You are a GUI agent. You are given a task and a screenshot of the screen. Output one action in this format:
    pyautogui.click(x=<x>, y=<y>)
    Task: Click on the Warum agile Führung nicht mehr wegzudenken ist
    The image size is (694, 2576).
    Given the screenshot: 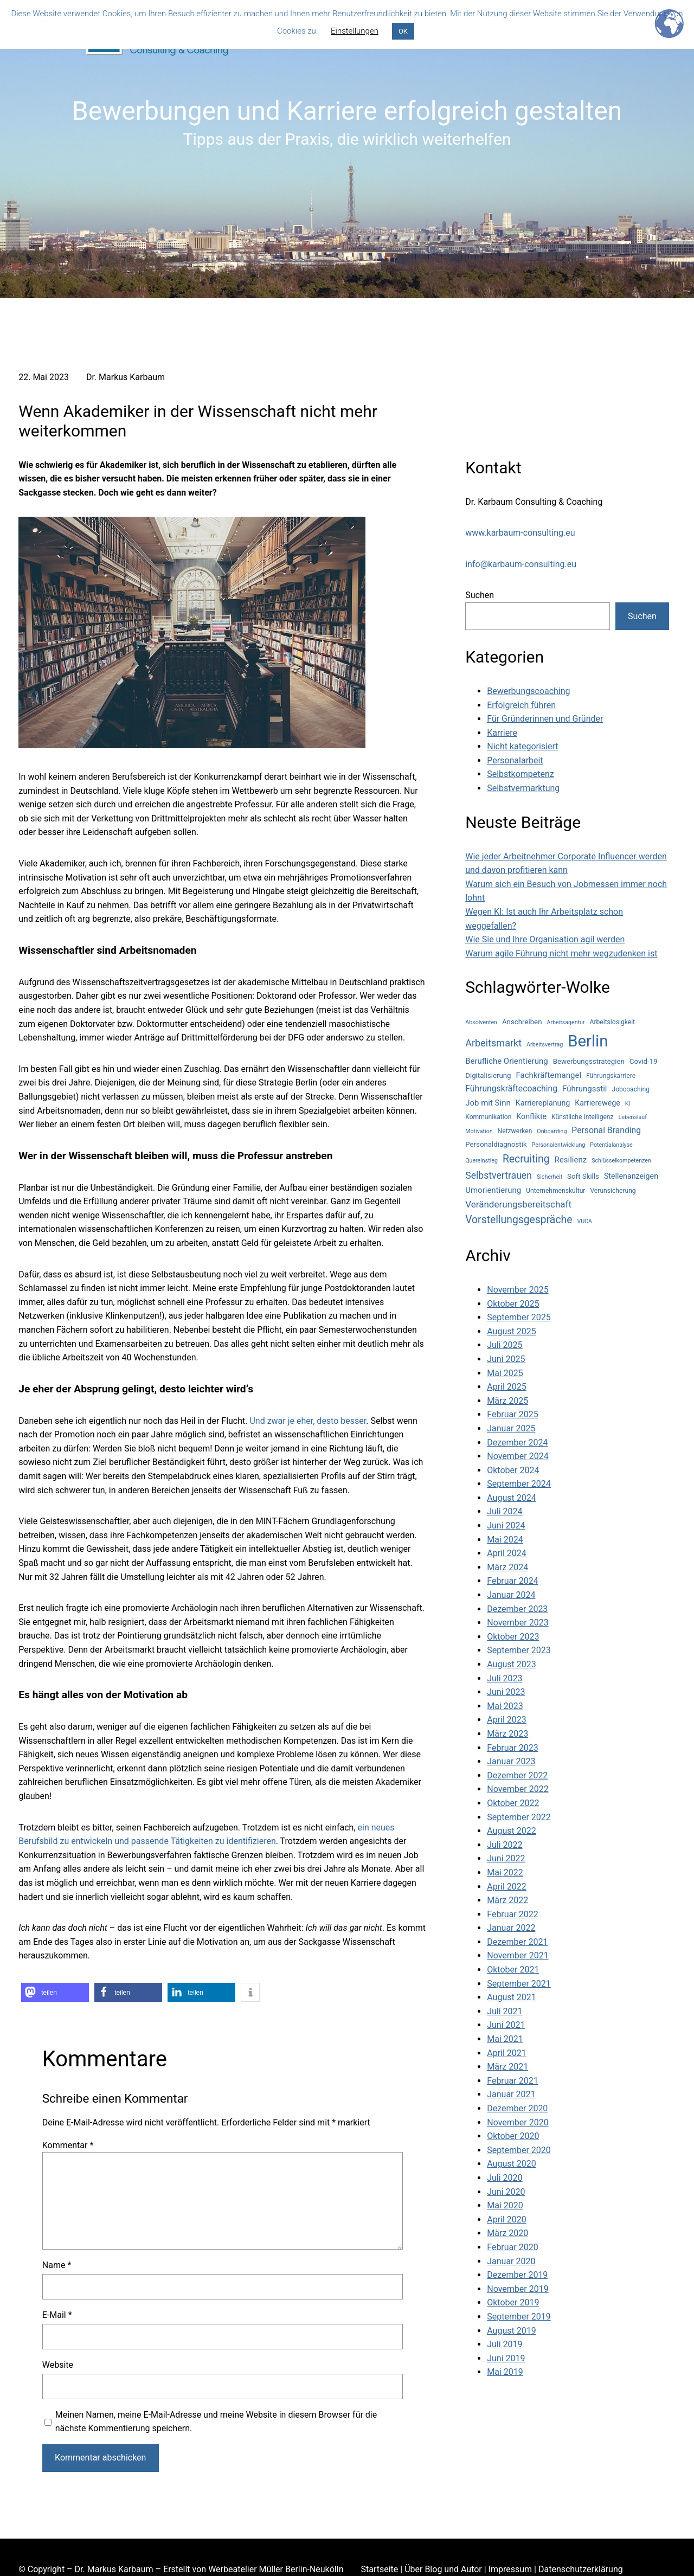 What is the action you would take?
    pyautogui.click(x=561, y=953)
    